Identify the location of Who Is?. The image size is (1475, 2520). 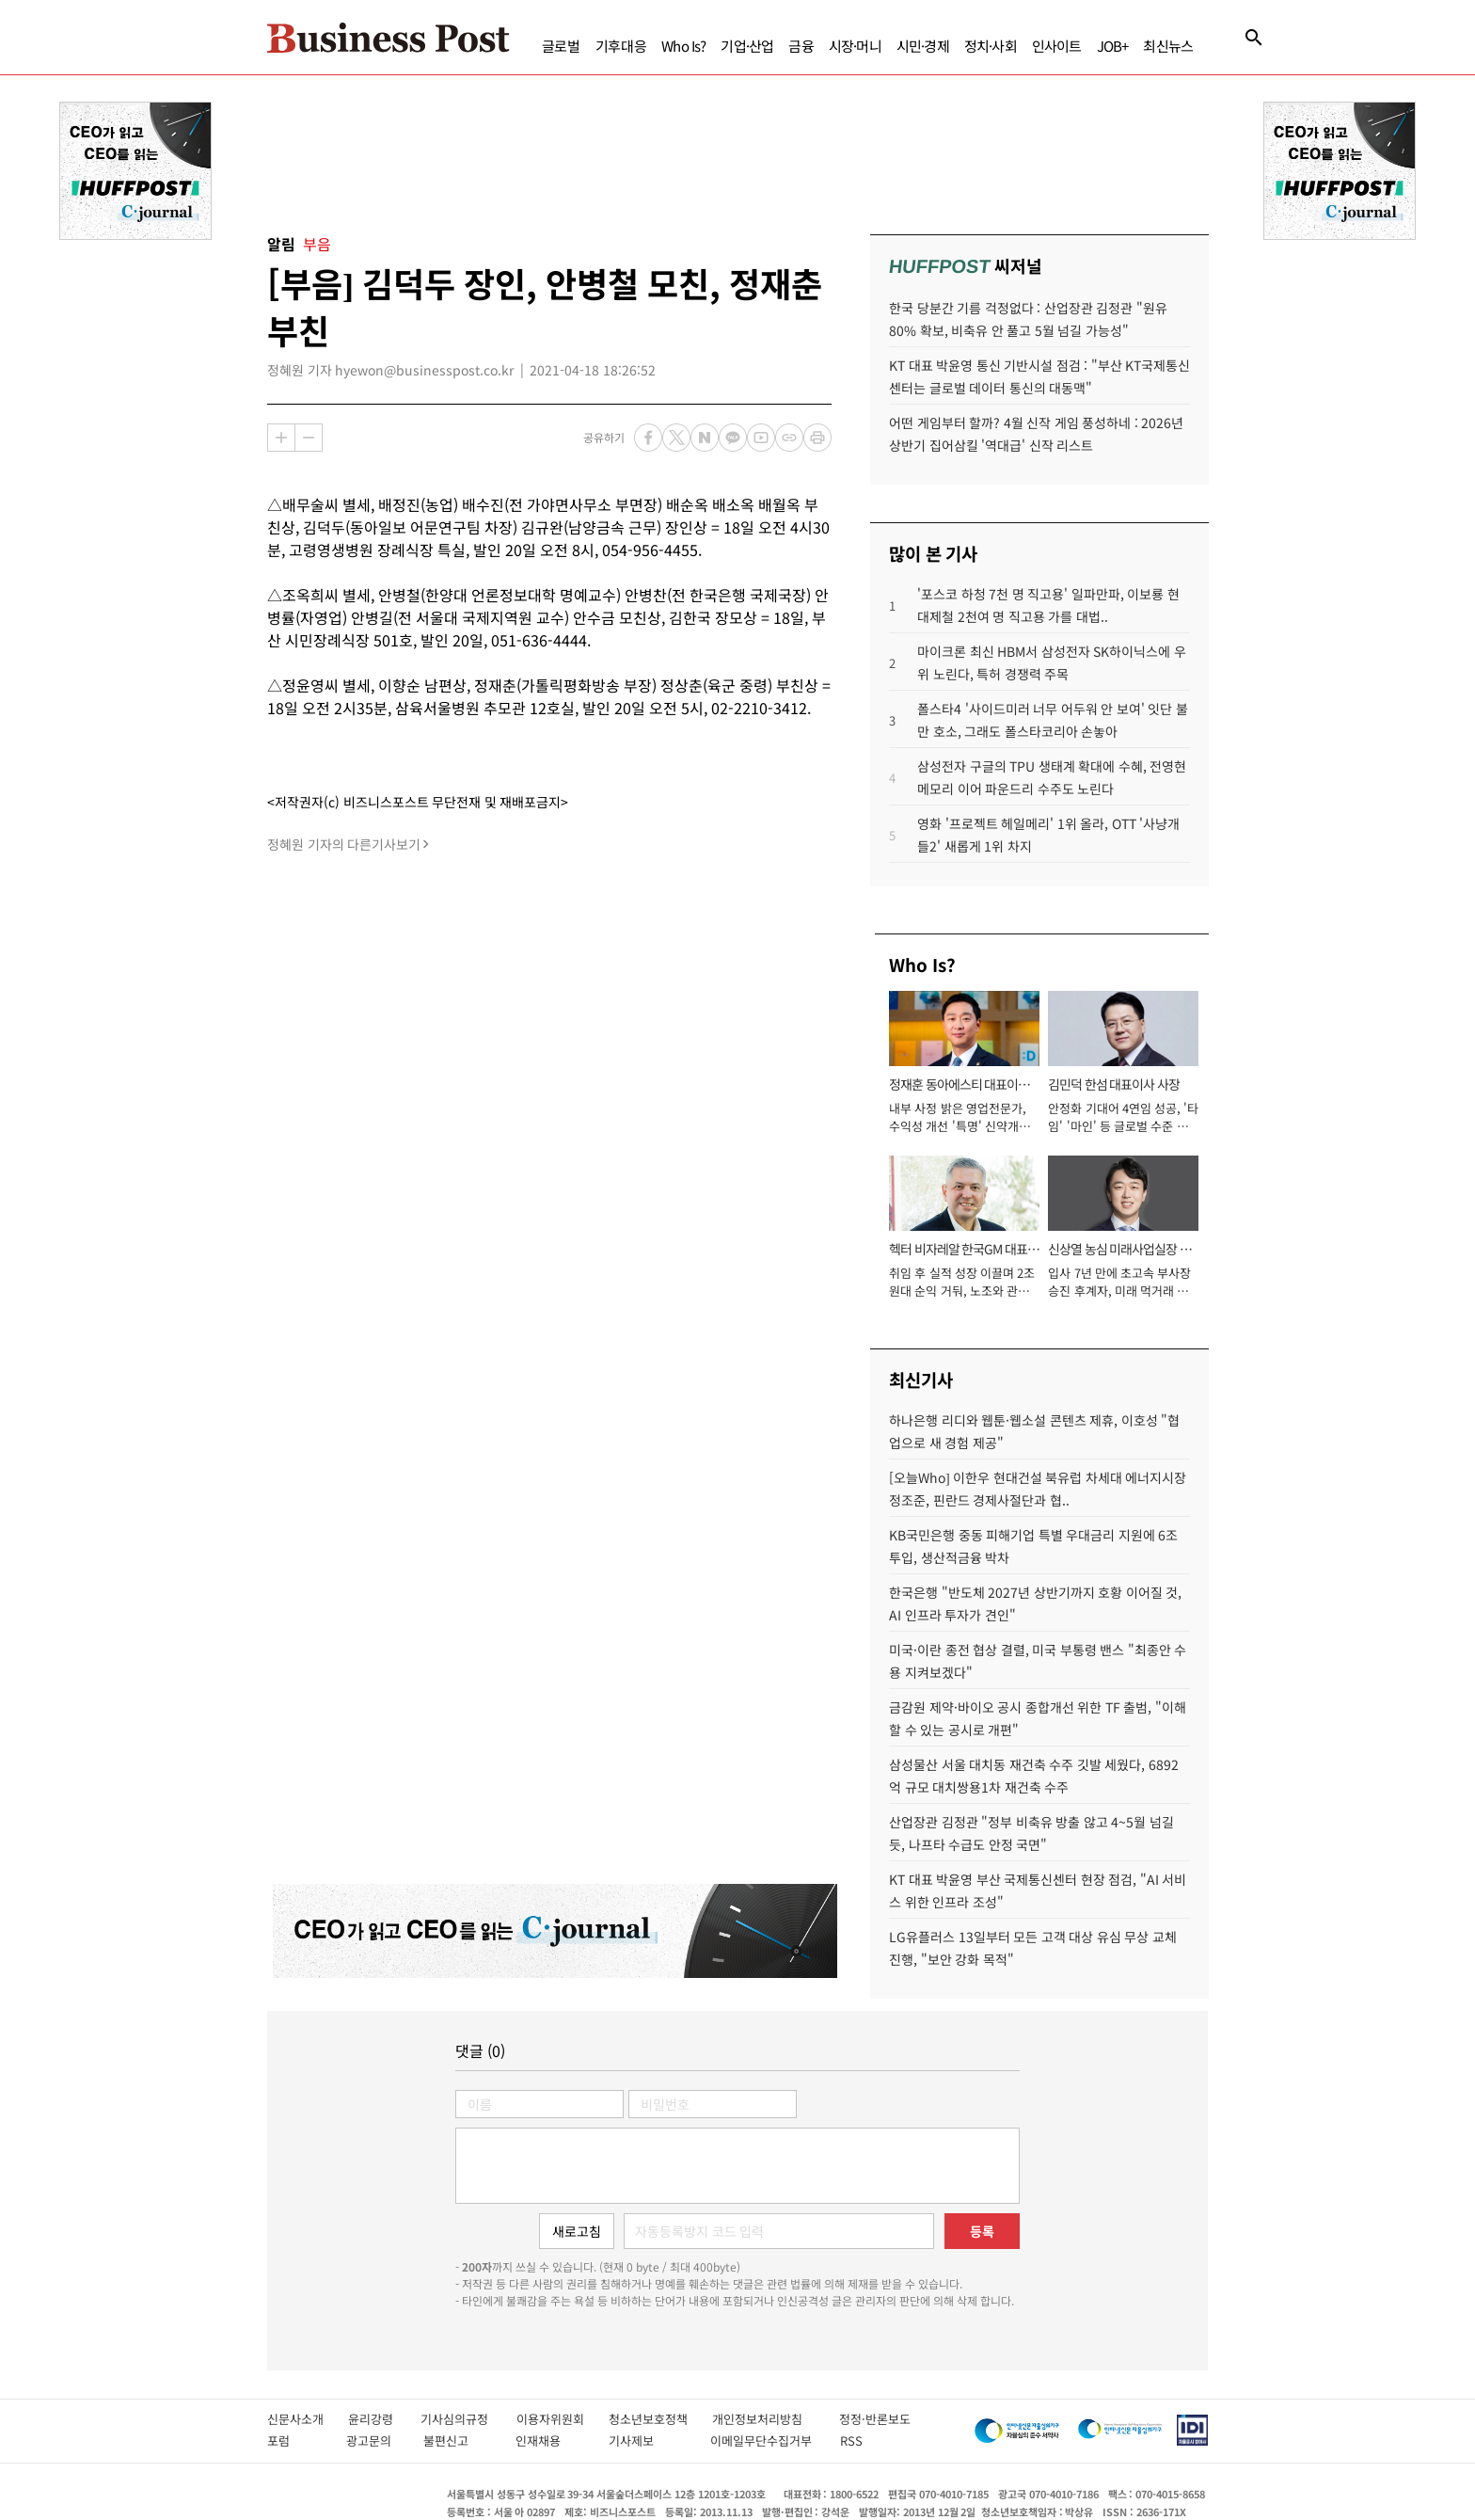
(683, 46).